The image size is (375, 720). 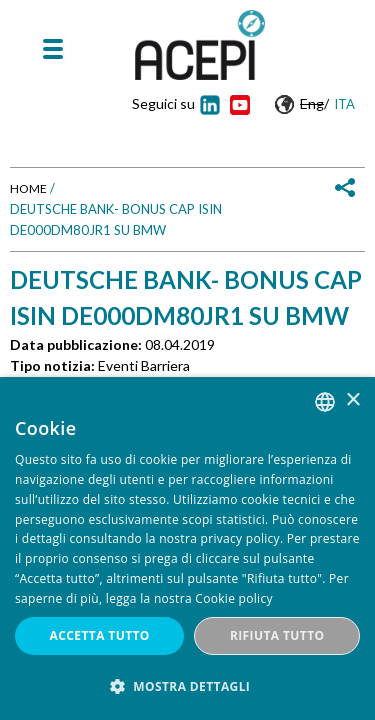 What do you see at coordinates (100, 635) in the screenshot?
I see `Accetta tutto [button]` at bounding box center [100, 635].